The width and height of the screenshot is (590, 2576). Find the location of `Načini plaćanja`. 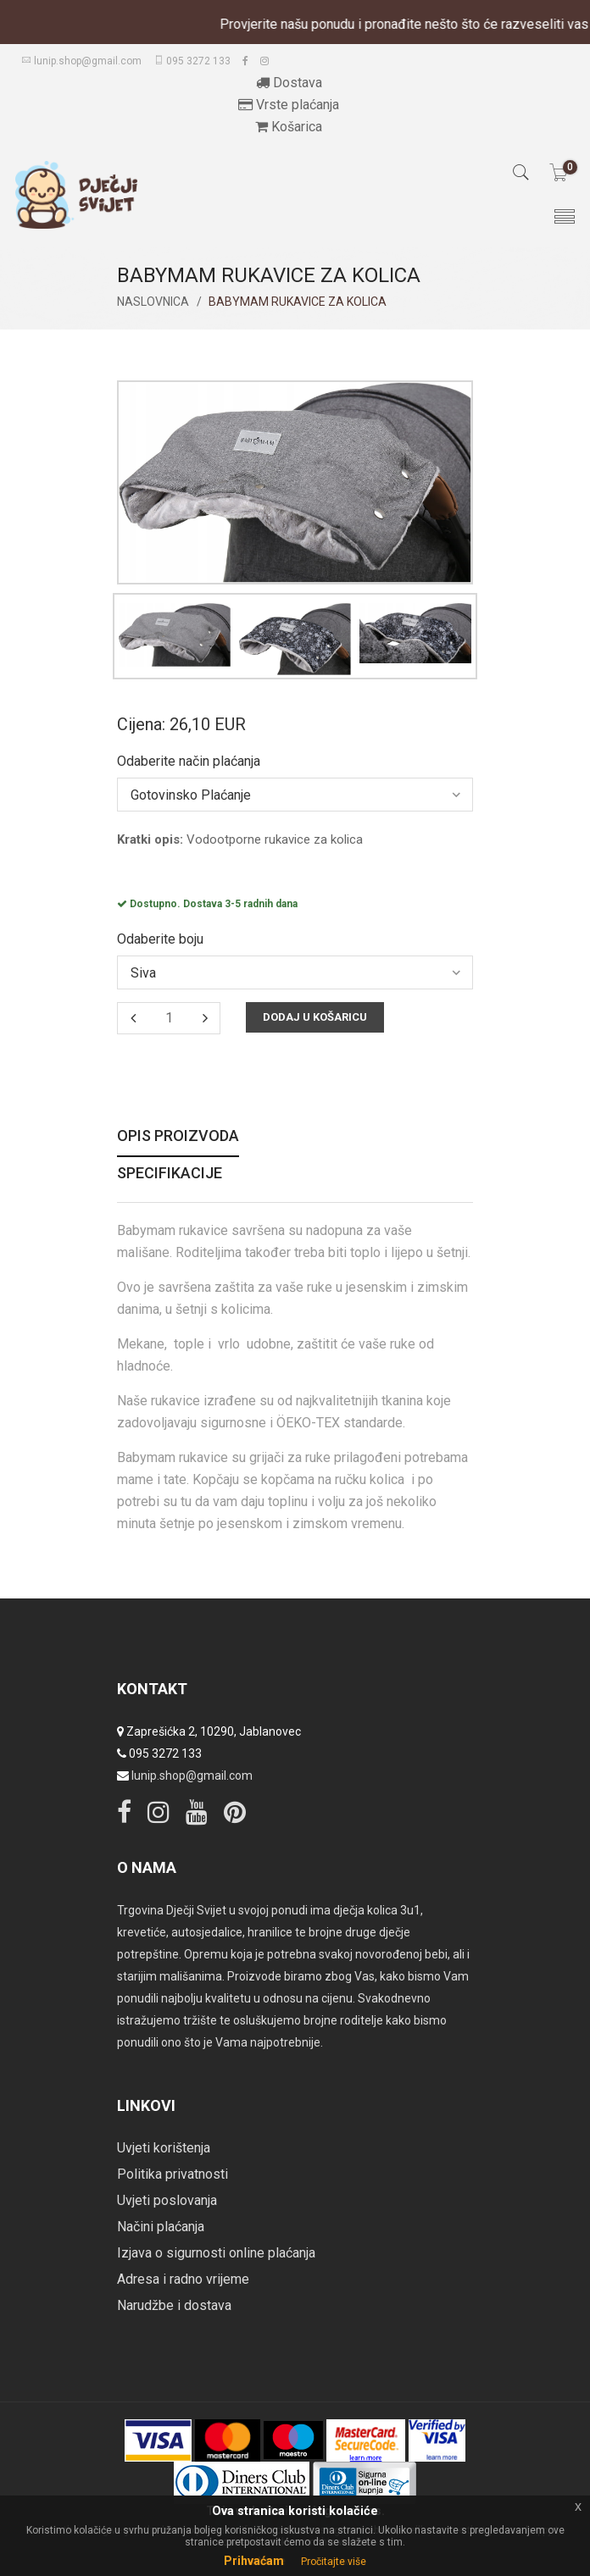

Načini plaćanja is located at coordinates (160, 2227).